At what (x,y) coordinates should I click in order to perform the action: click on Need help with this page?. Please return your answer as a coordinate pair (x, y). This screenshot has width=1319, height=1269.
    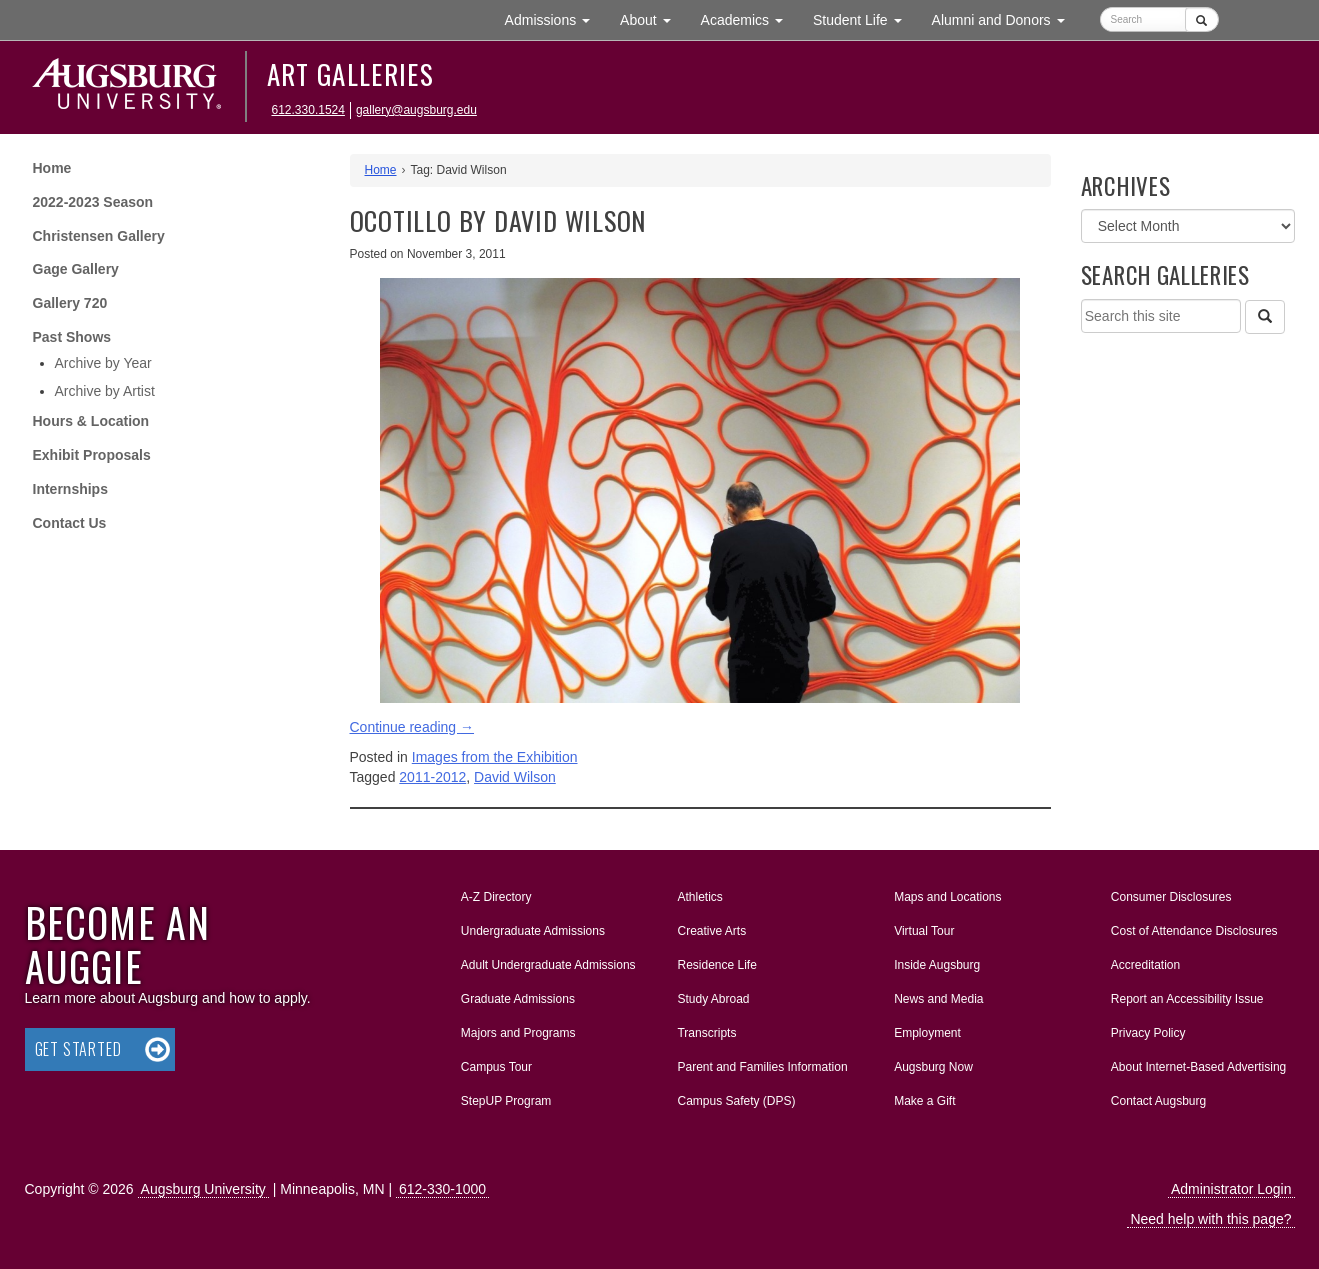
    Looking at the image, I should click on (1210, 1219).